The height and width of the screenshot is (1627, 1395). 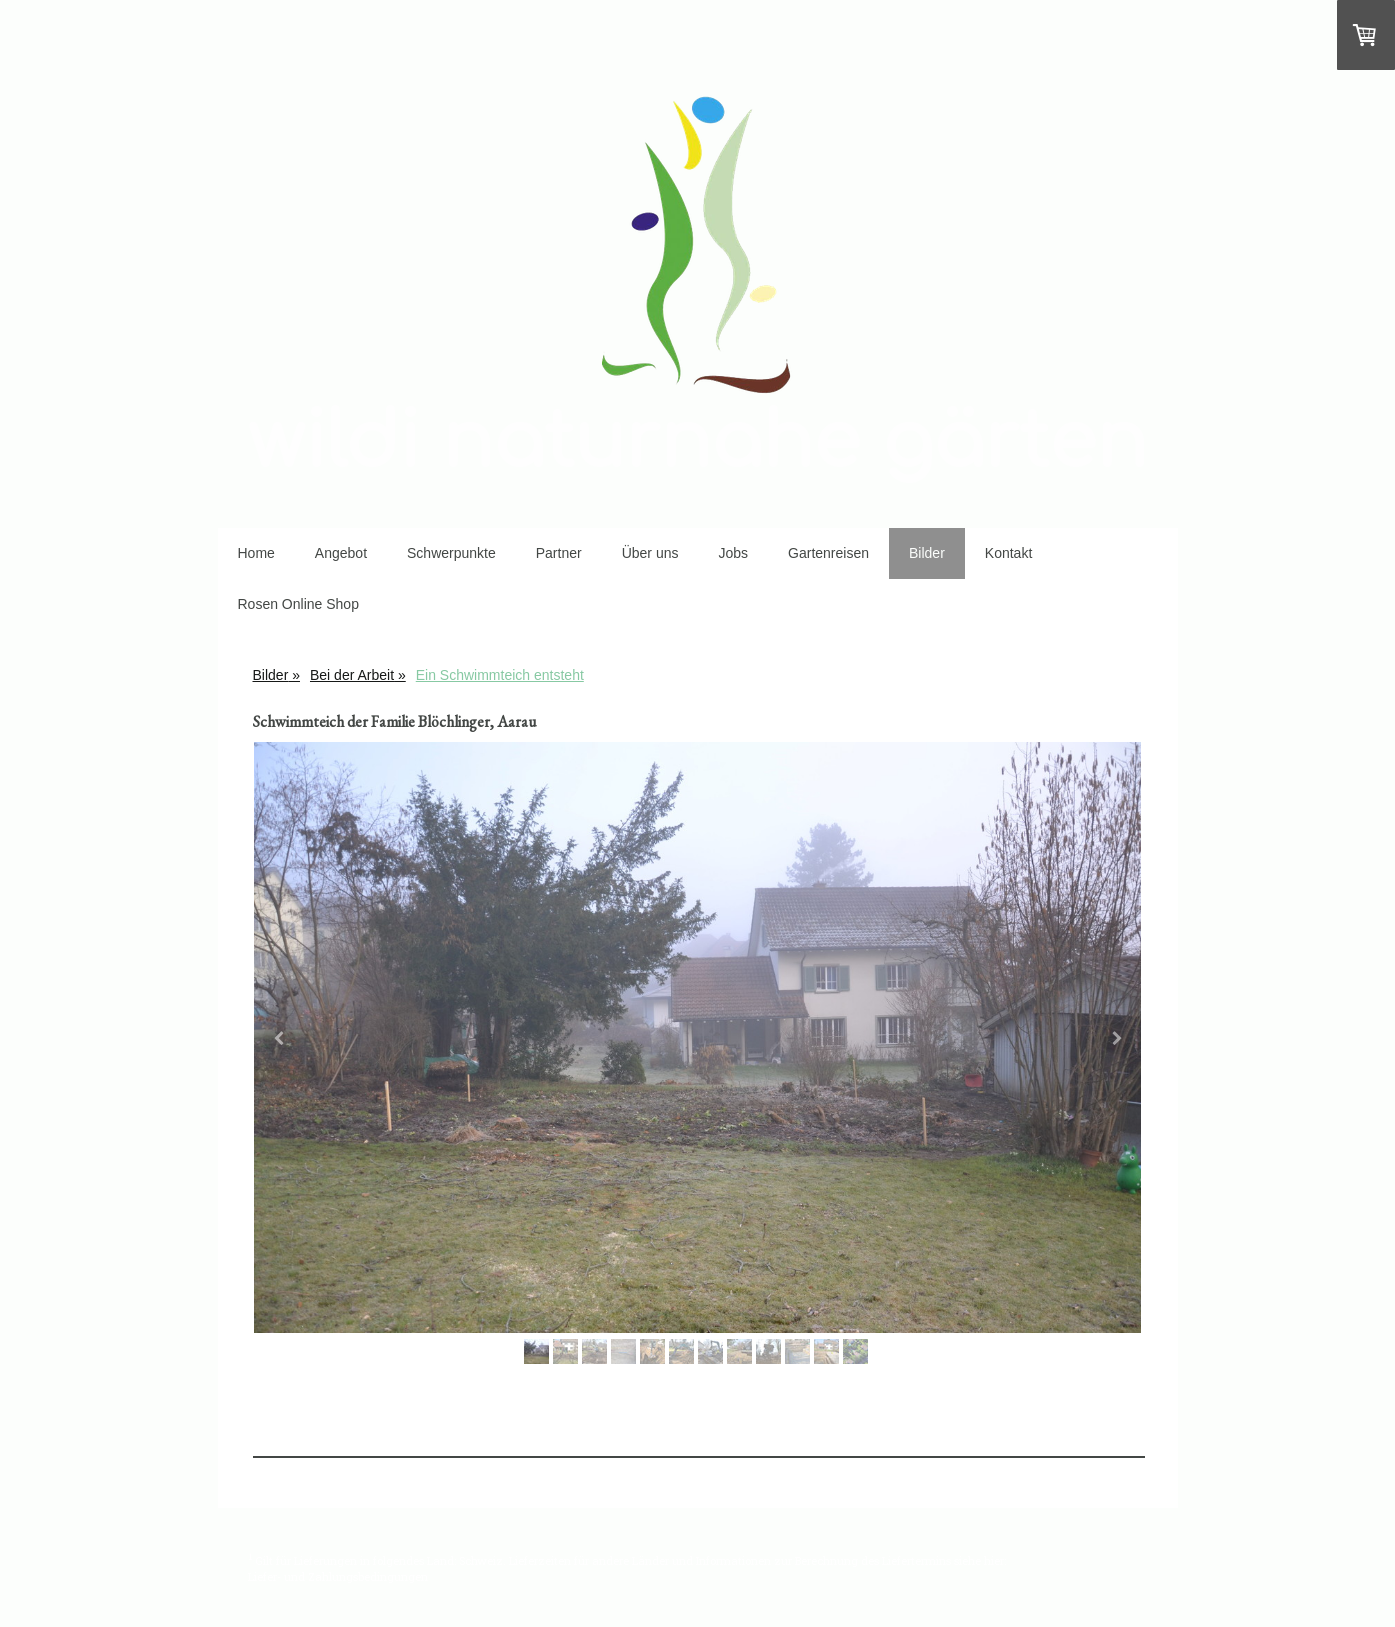 What do you see at coordinates (256, 553) in the screenshot?
I see `Home` at bounding box center [256, 553].